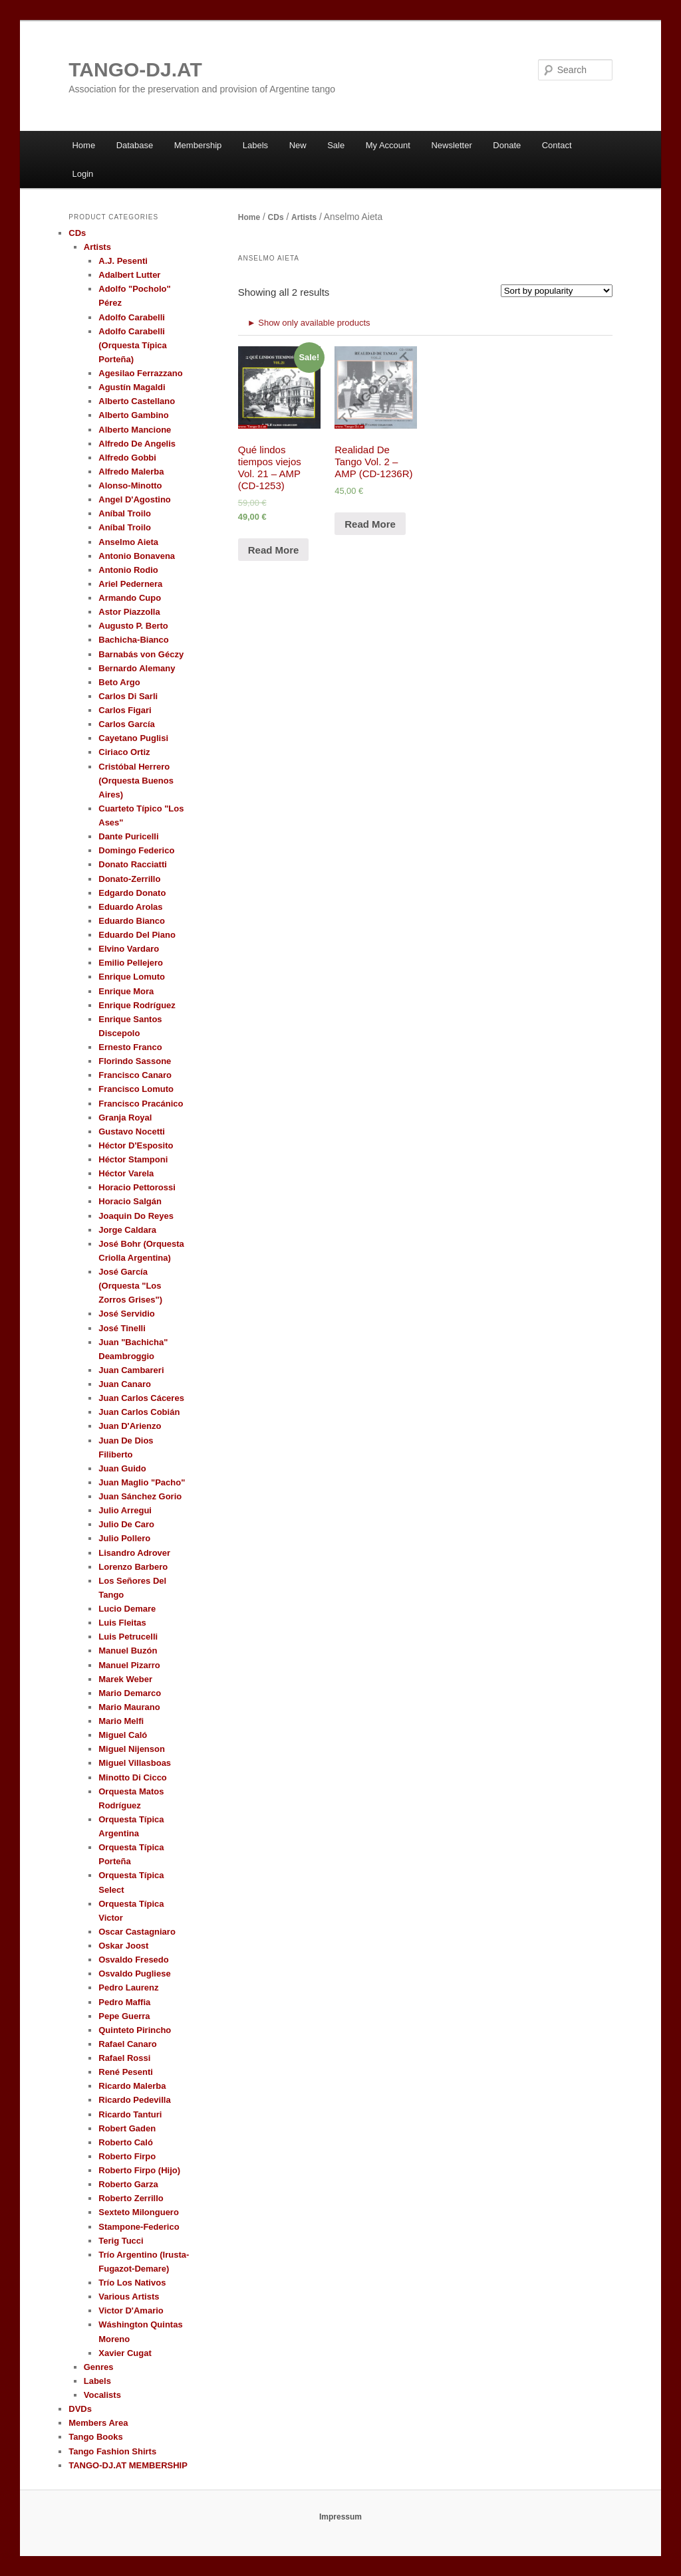  I want to click on Francisco Canaro, so click(135, 1075).